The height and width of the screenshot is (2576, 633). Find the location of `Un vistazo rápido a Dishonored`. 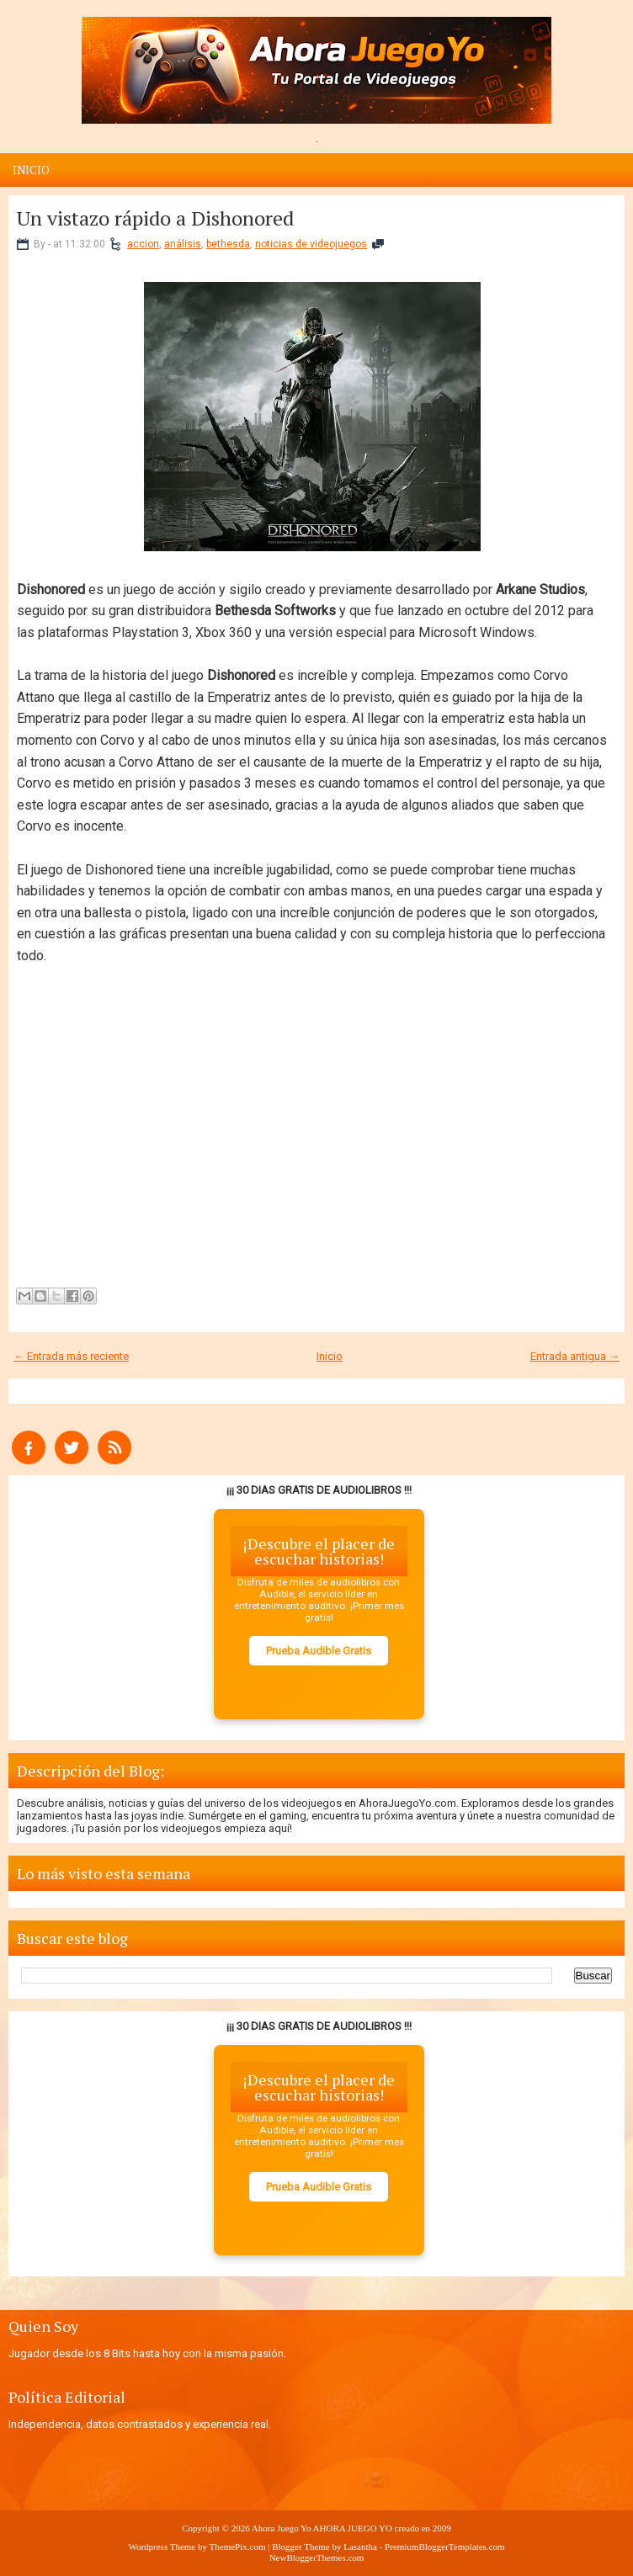

Un vistazo rápido a Dishonored is located at coordinates (155, 218).